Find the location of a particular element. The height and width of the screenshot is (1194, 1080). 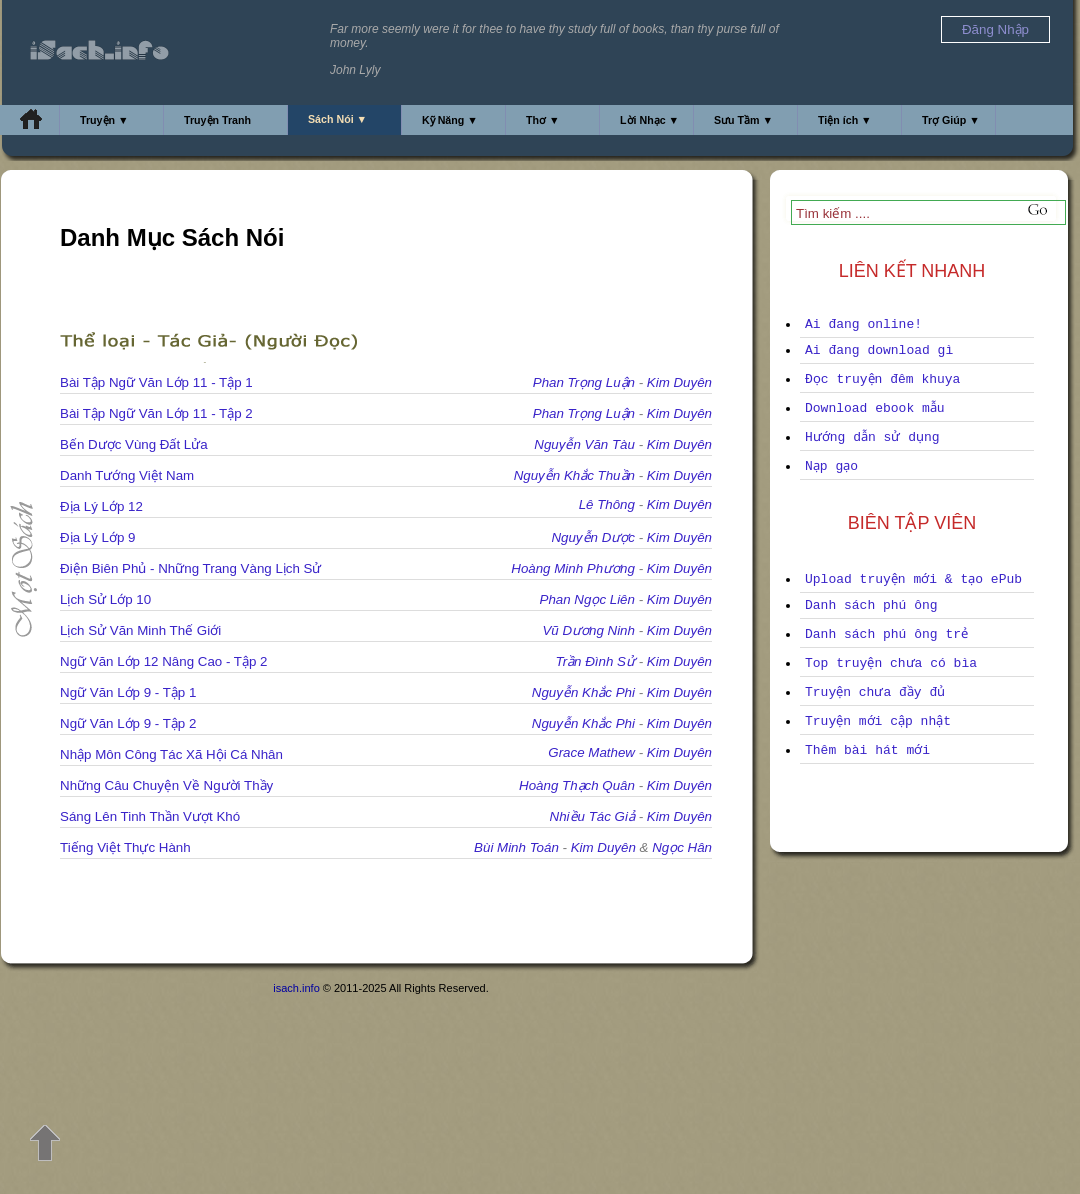

Tiếng Việt Thực Hành is located at coordinates (125, 847).